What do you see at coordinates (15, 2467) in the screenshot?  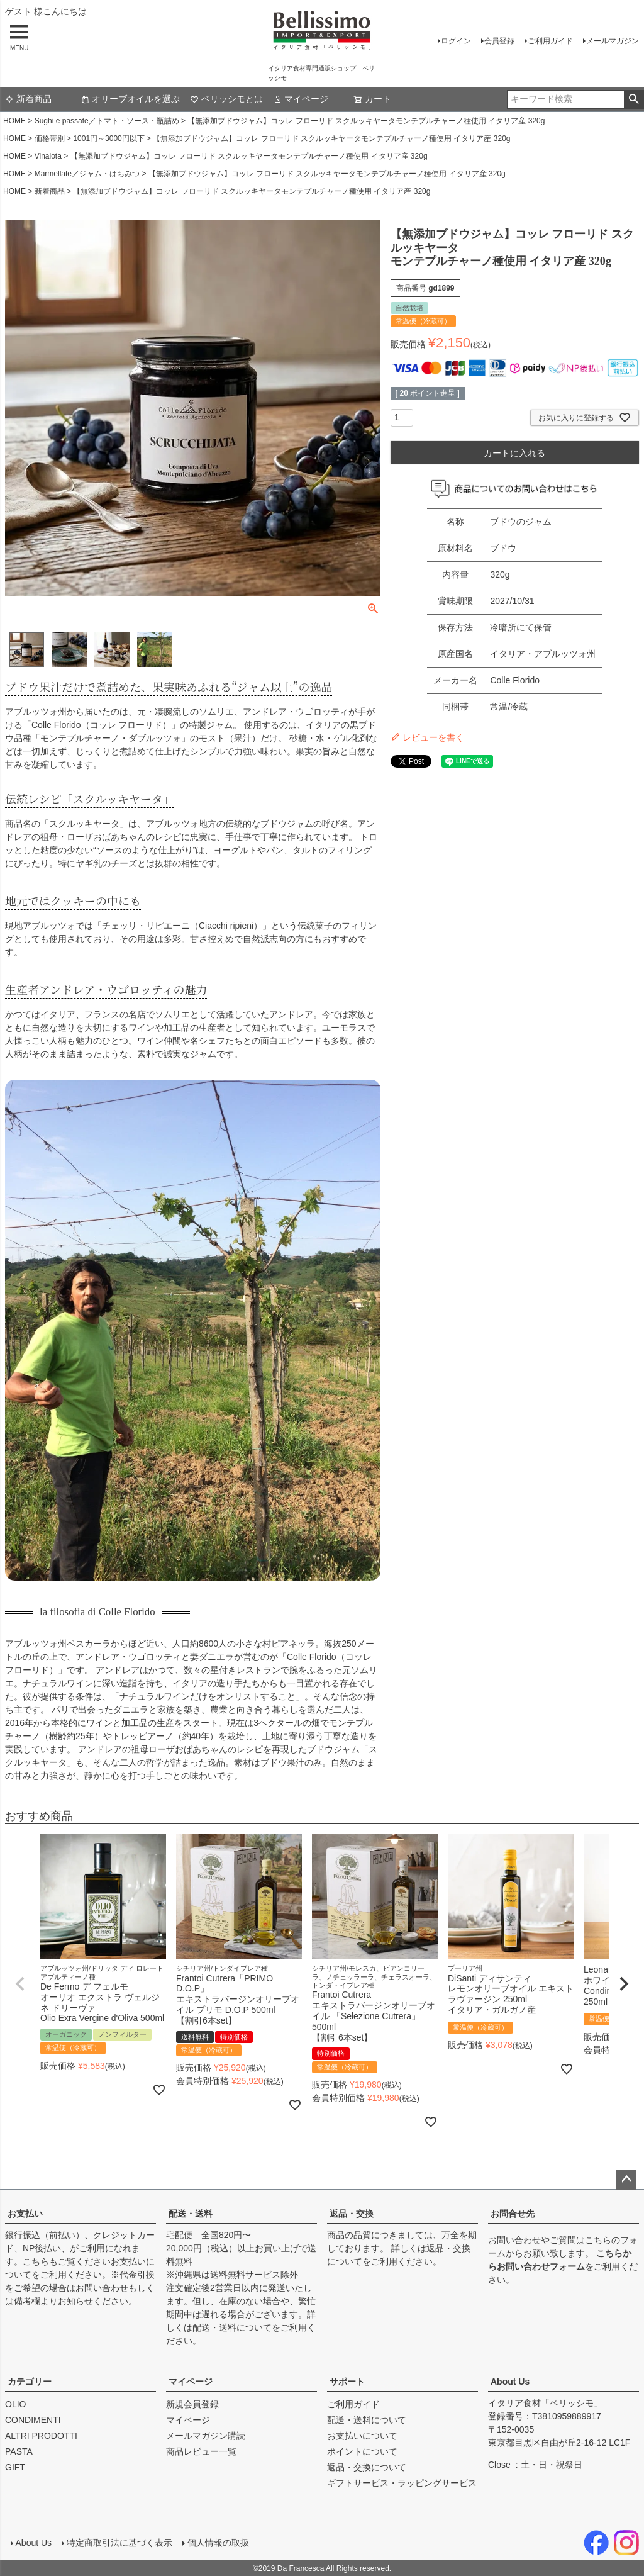 I see `GIFT` at bounding box center [15, 2467].